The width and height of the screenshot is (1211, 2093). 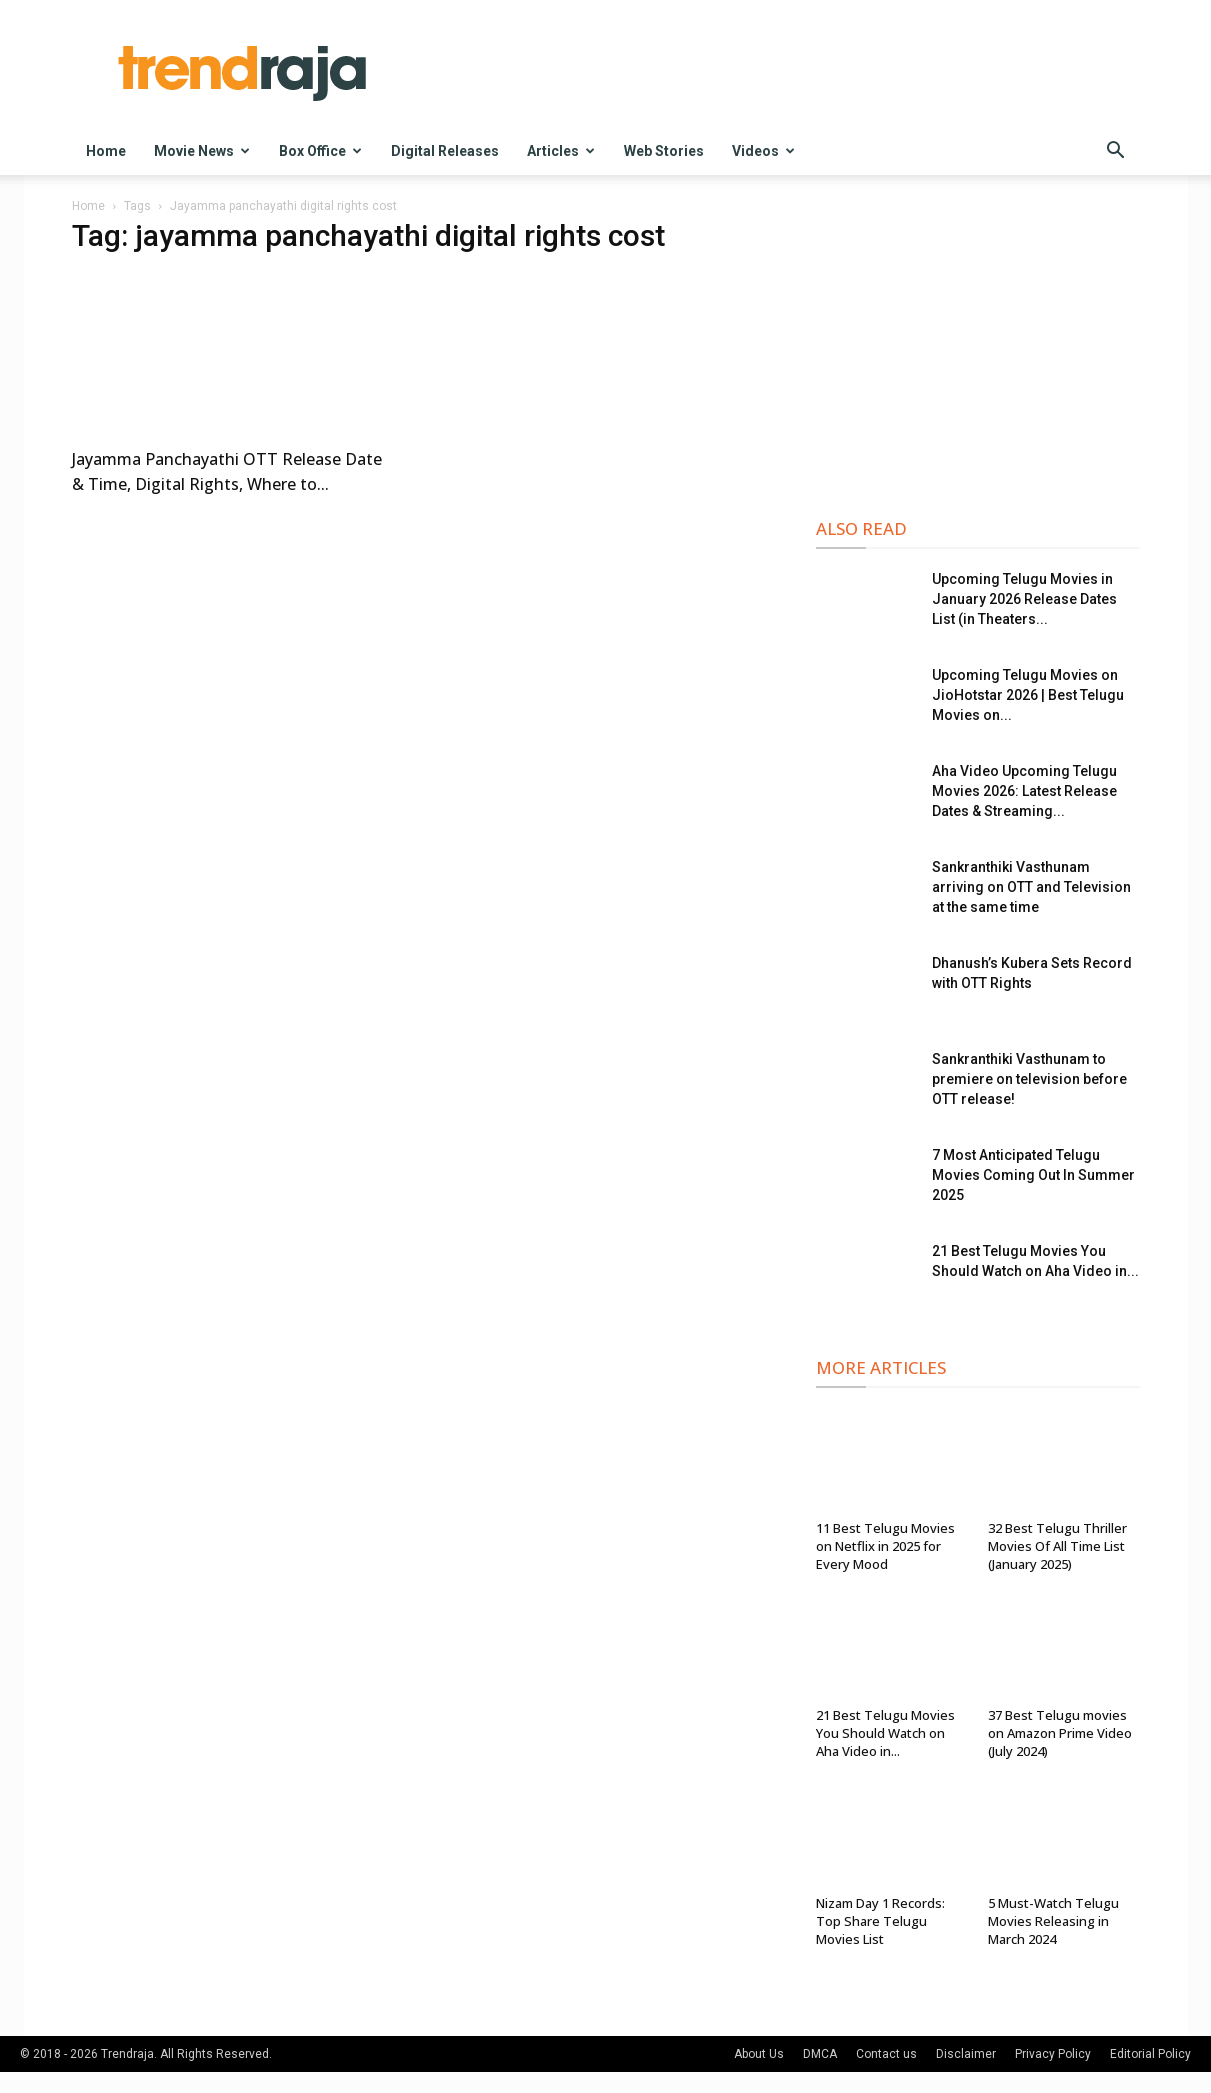 I want to click on Editorial Policy, so click(x=1150, y=2054).